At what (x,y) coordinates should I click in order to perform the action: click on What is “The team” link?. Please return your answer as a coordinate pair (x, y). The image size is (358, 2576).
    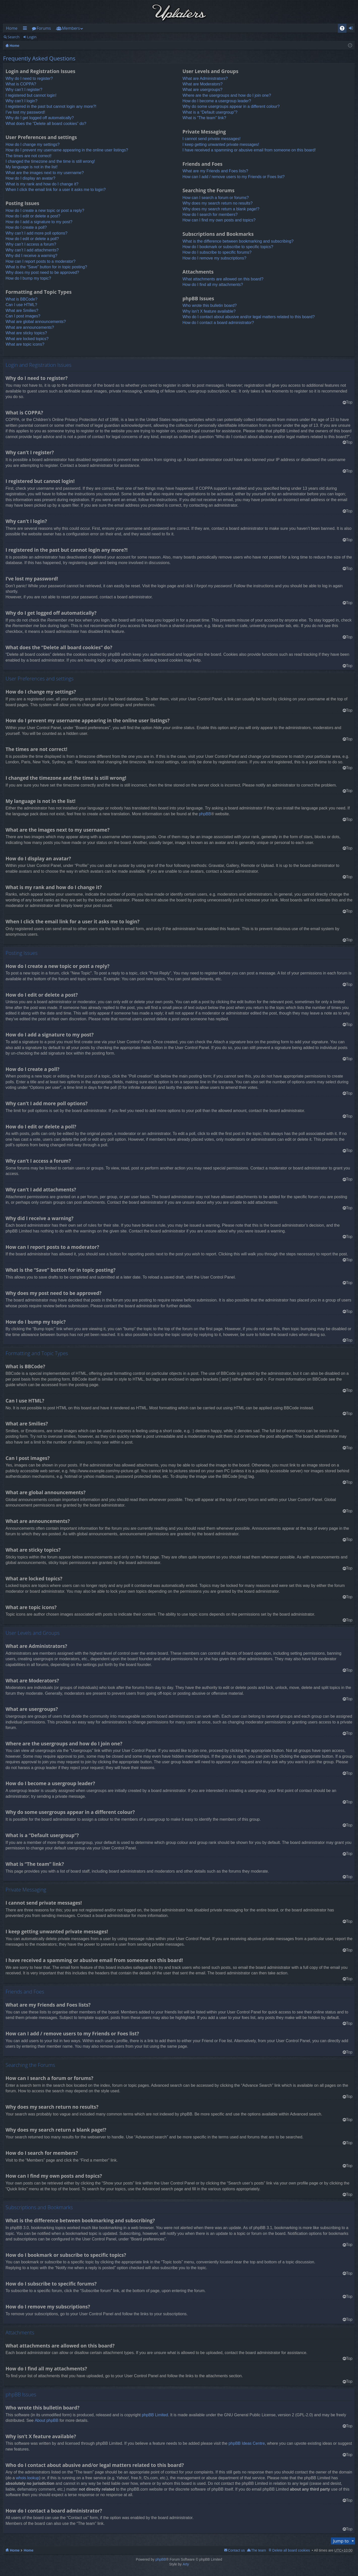
    Looking at the image, I should click on (204, 118).